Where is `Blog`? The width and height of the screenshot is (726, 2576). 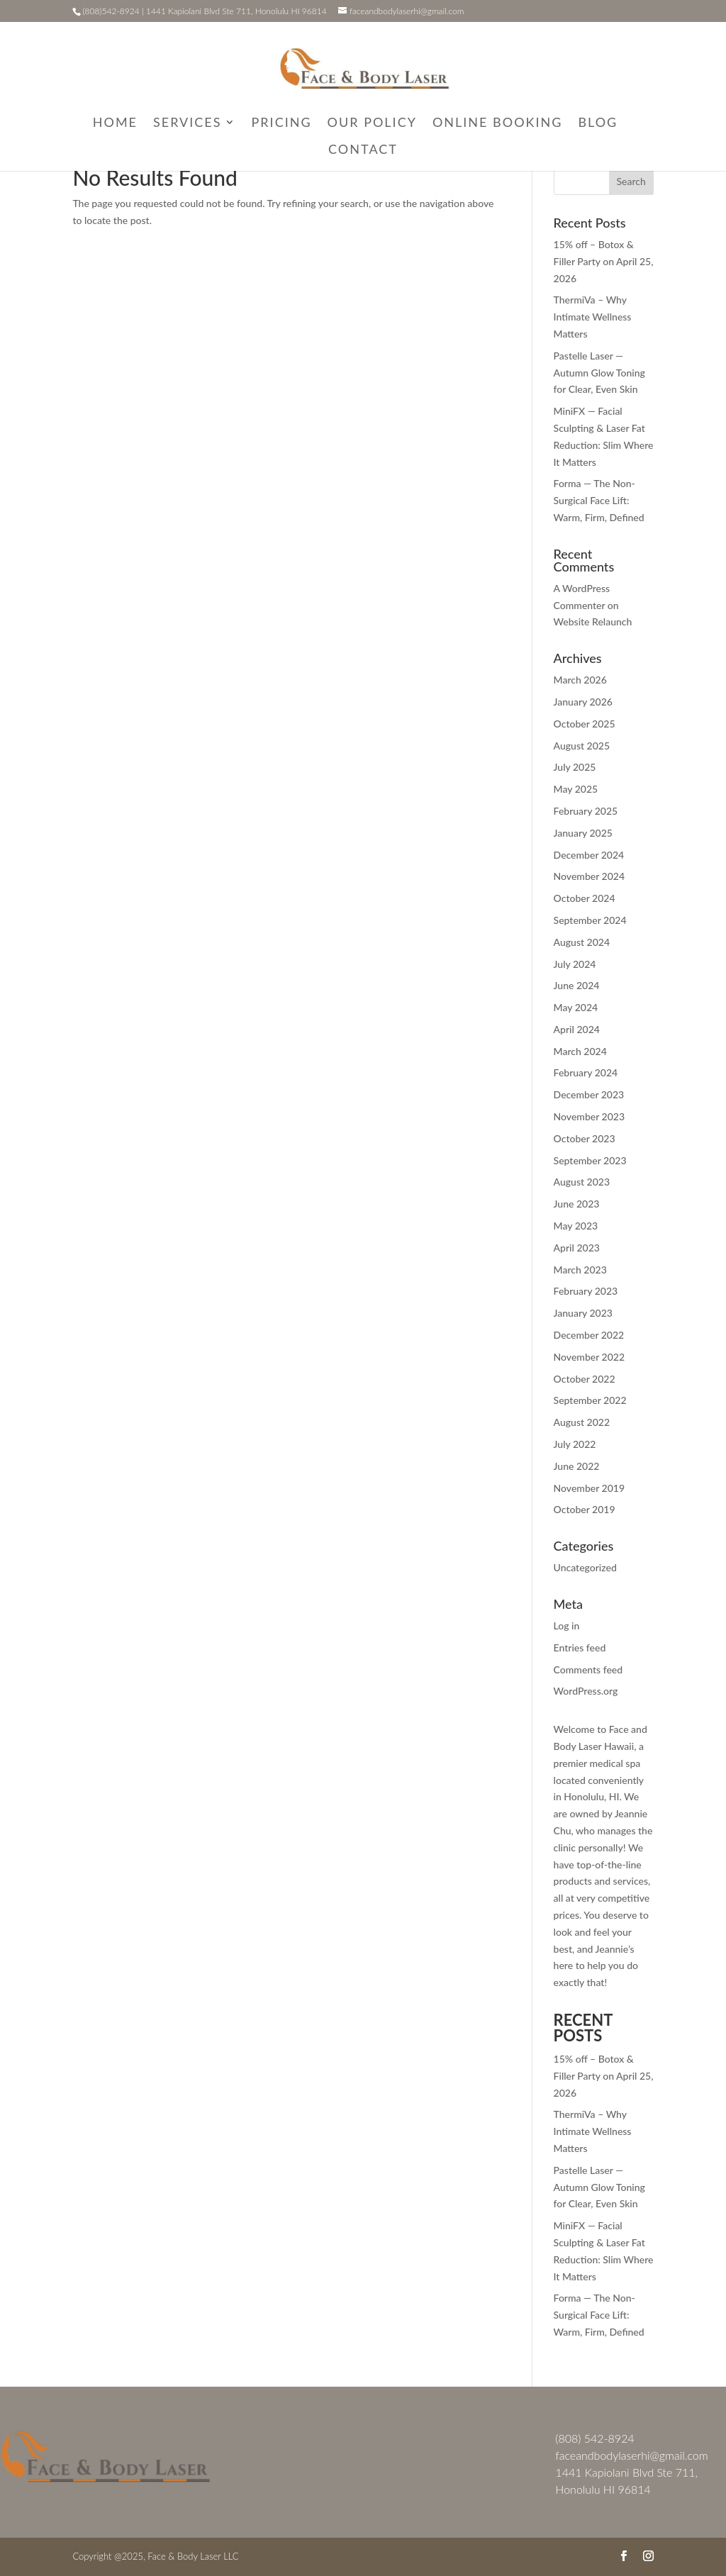
Blog is located at coordinates (598, 123).